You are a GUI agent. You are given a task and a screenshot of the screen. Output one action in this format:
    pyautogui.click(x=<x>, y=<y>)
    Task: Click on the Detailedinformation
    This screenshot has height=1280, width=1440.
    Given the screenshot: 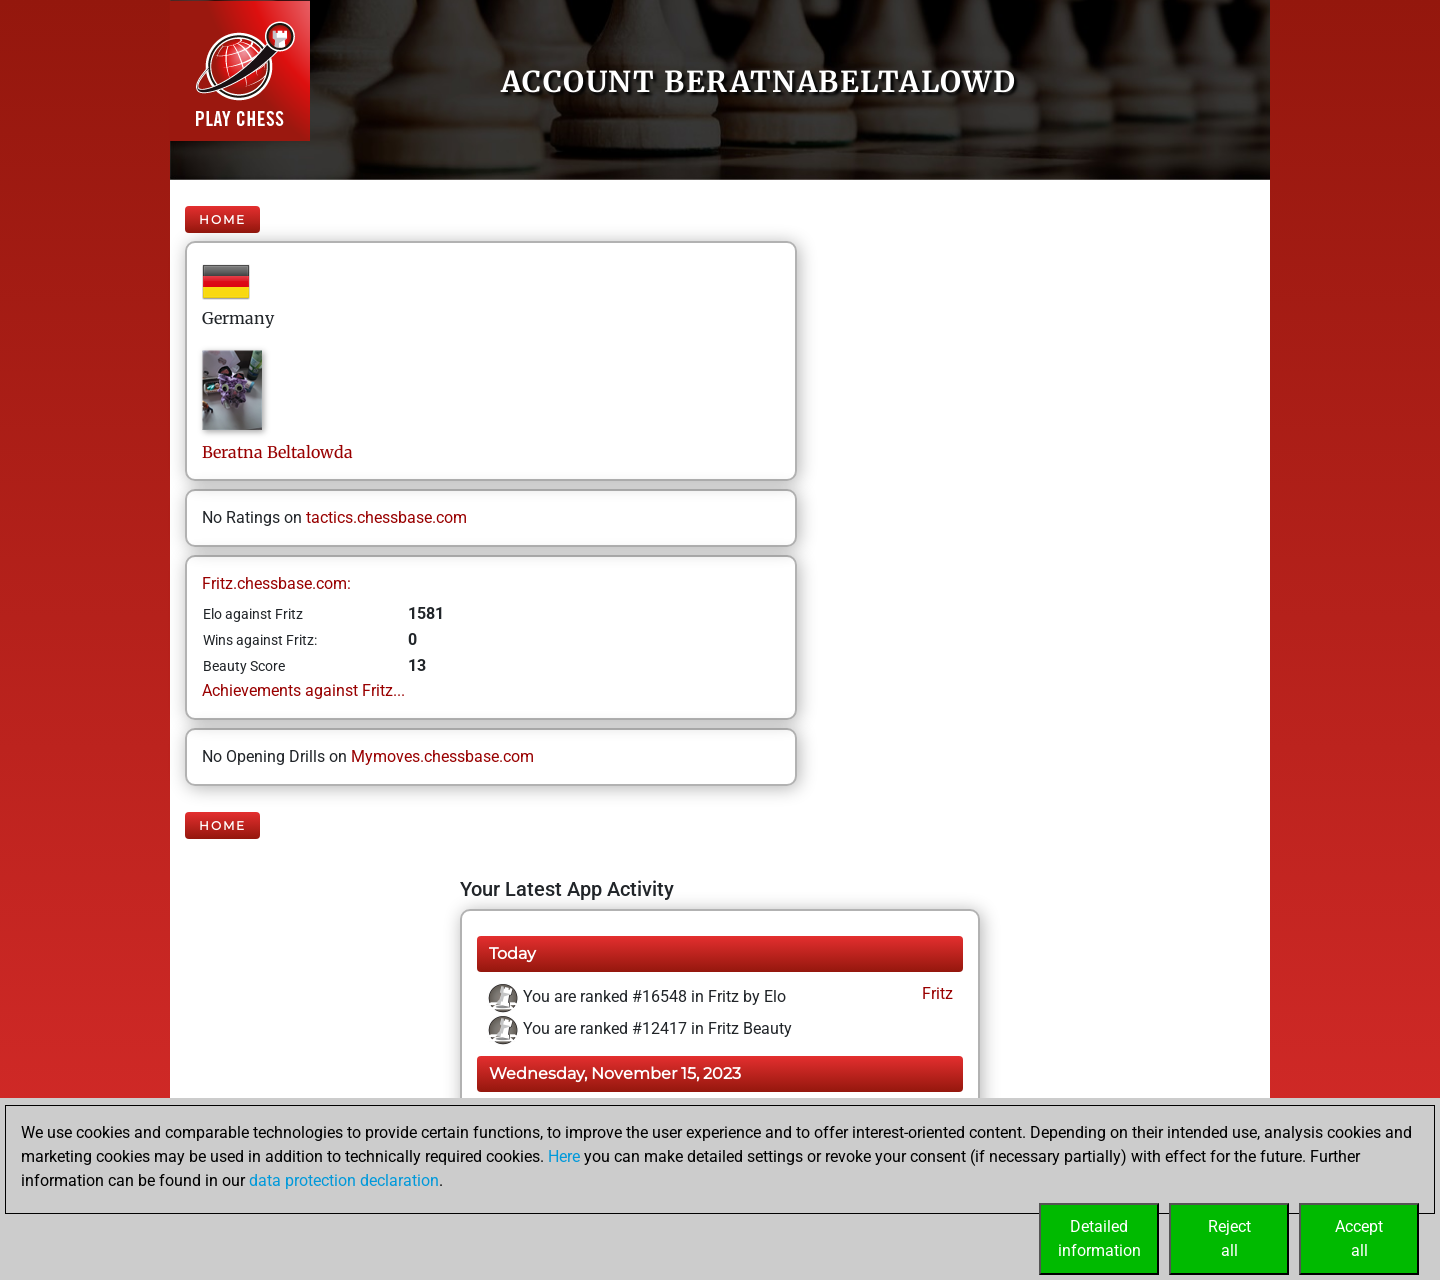 What is the action you would take?
    pyautogui.click(x=1099, y=1238)
    